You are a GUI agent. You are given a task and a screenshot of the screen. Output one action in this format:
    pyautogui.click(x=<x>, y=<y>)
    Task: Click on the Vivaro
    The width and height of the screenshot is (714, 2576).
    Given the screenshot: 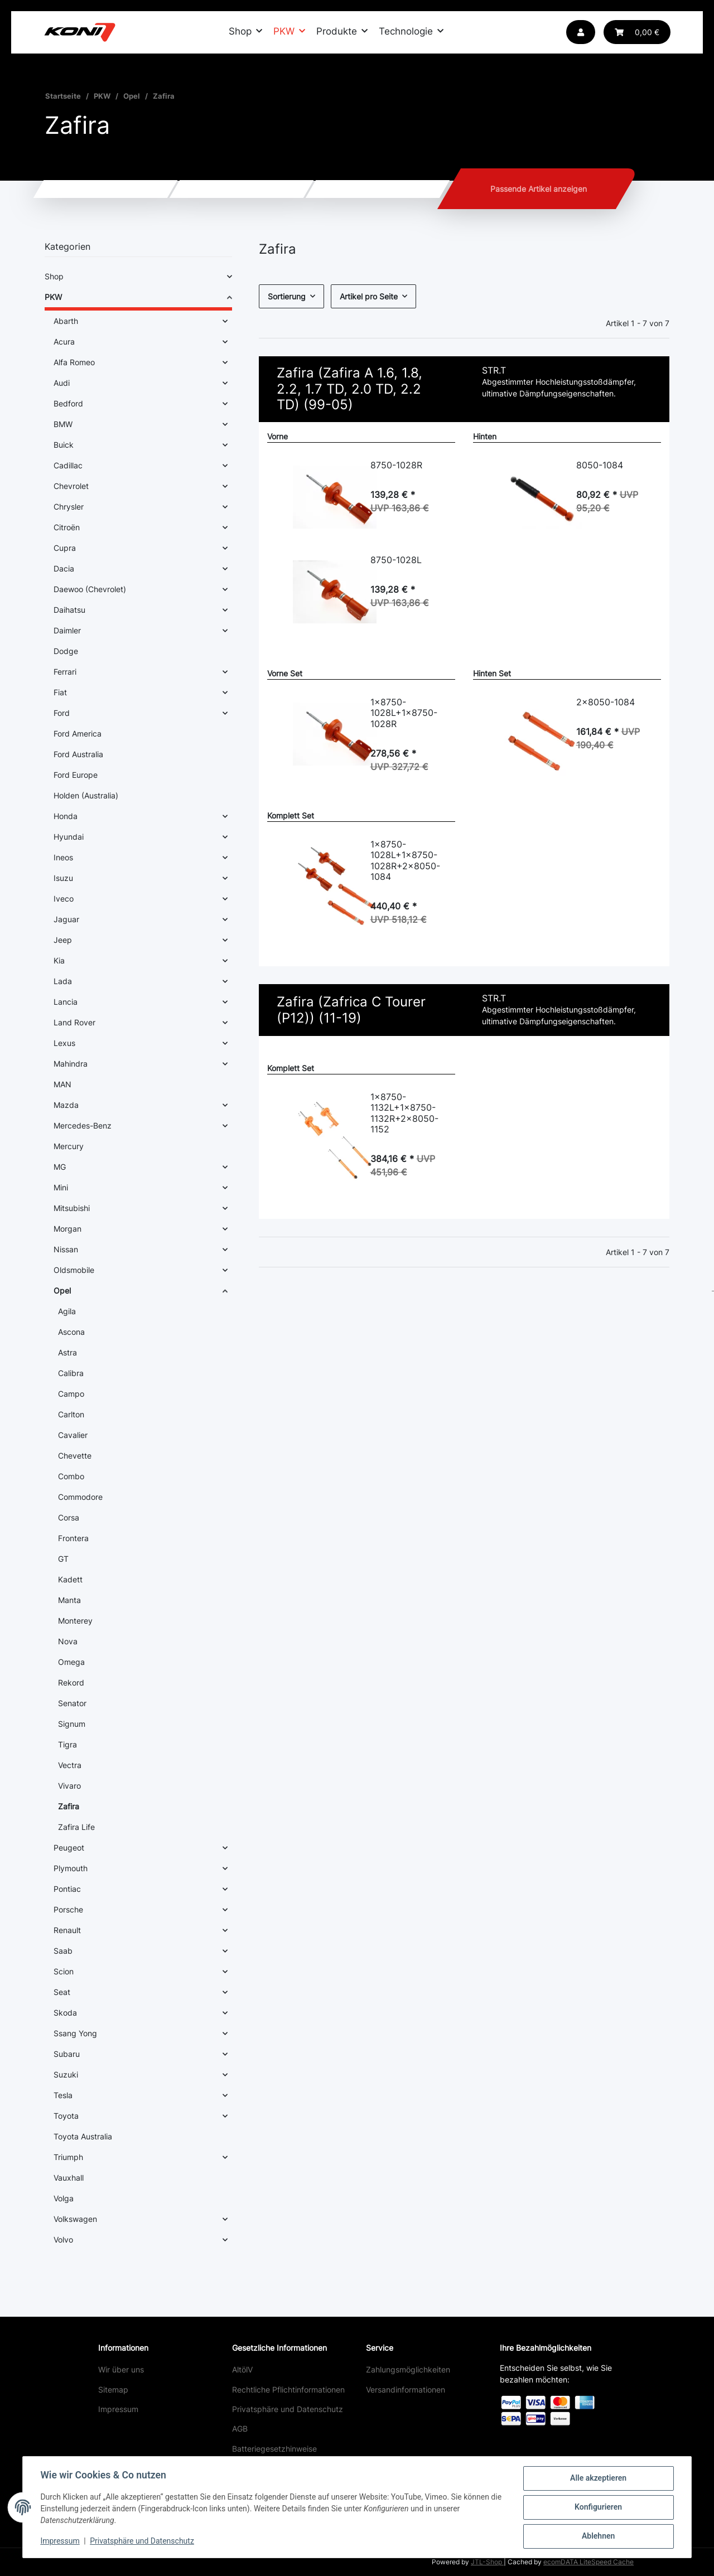 What is the action you would take?
    pyautogui.click(x=69, y=1785)
    